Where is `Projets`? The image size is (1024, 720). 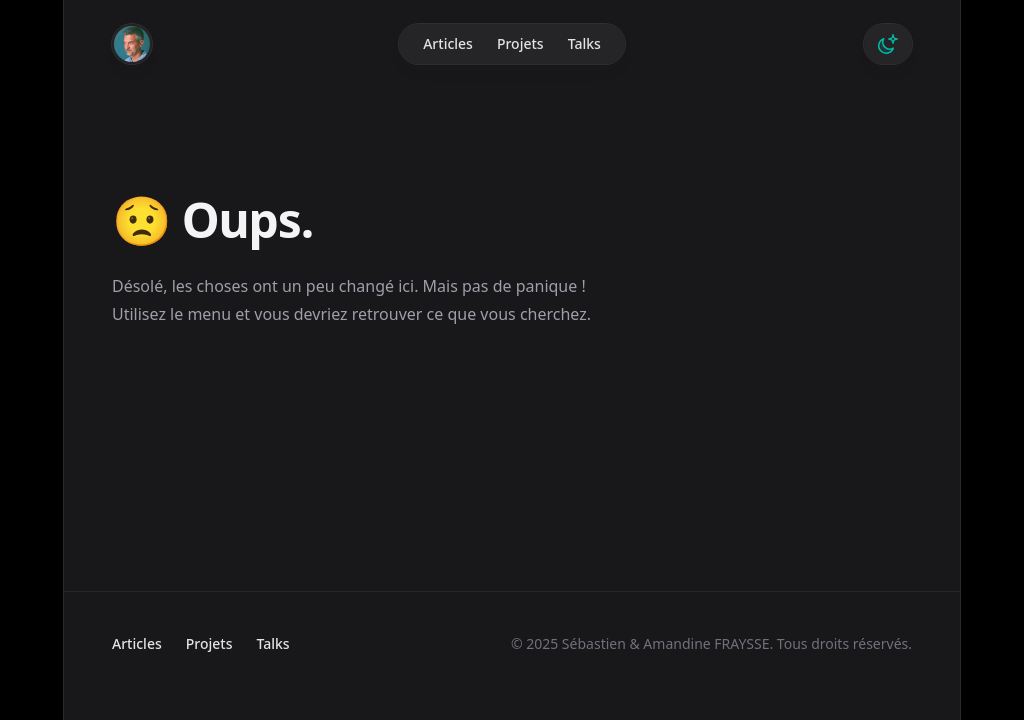 Projets is located at coordinates (520, 43).